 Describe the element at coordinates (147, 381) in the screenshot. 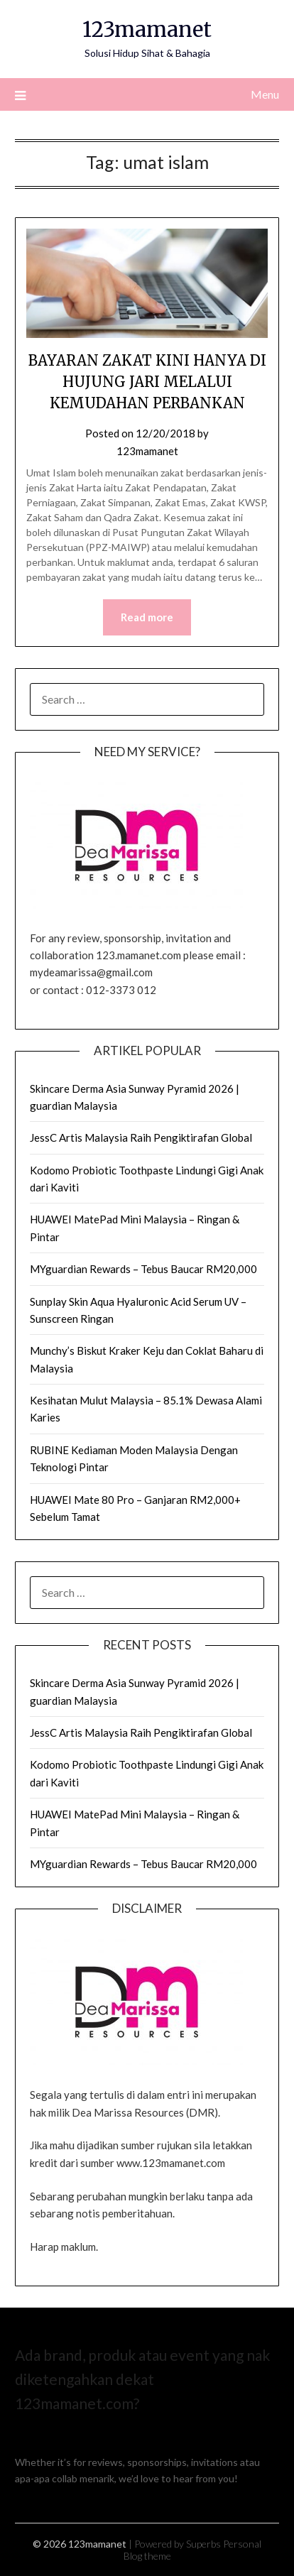

I see `BAYARAN ZAKAT KINI HANYA DI HUJUNG JARI MELALUI KEMUDAHAN PERBANKAN` at that location.